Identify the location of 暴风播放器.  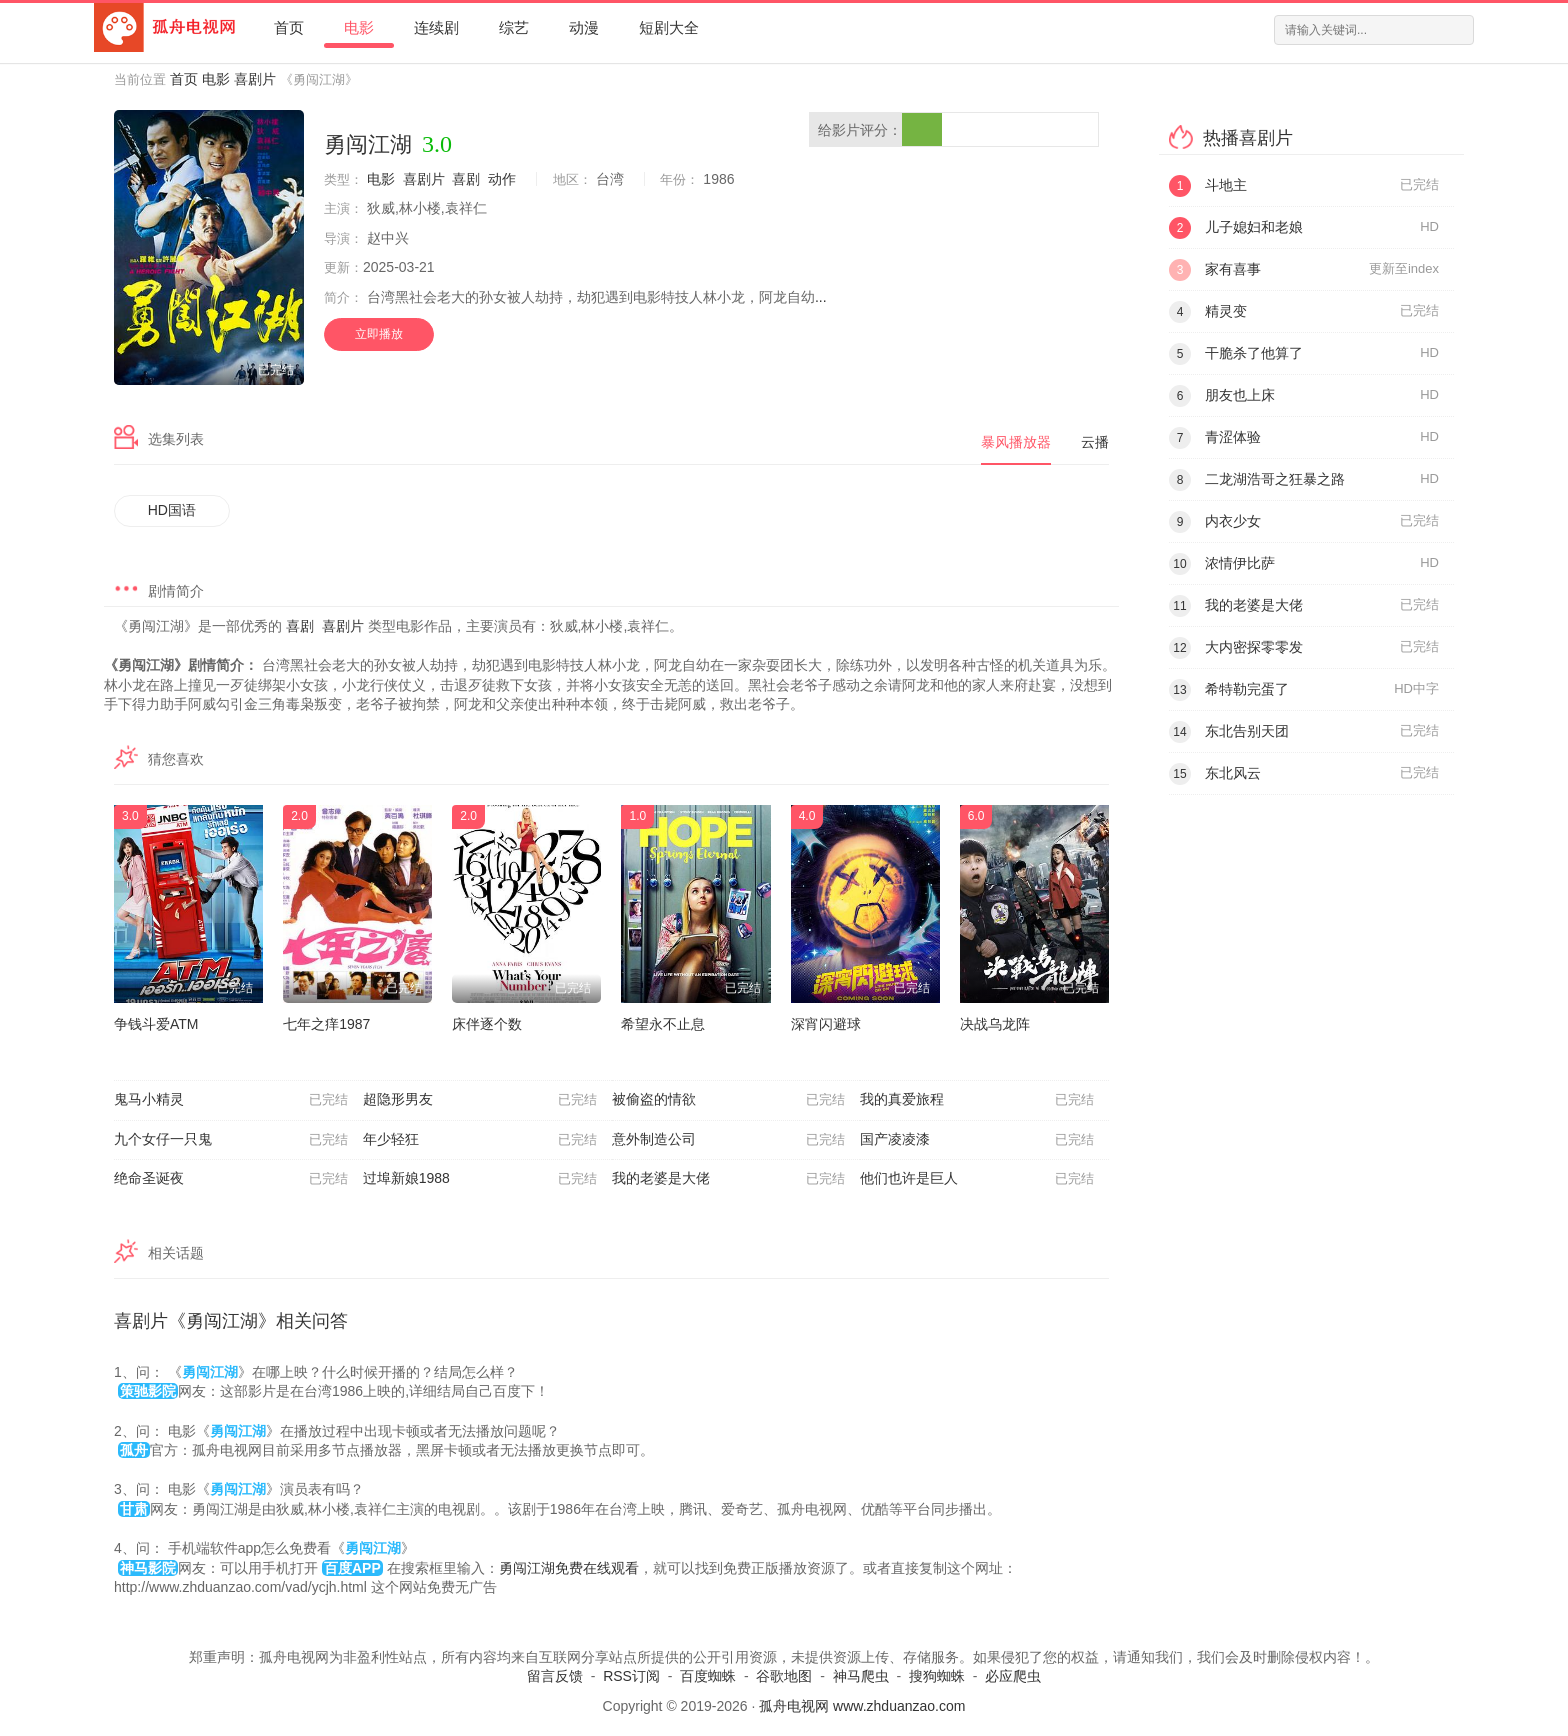
(1016, 442).